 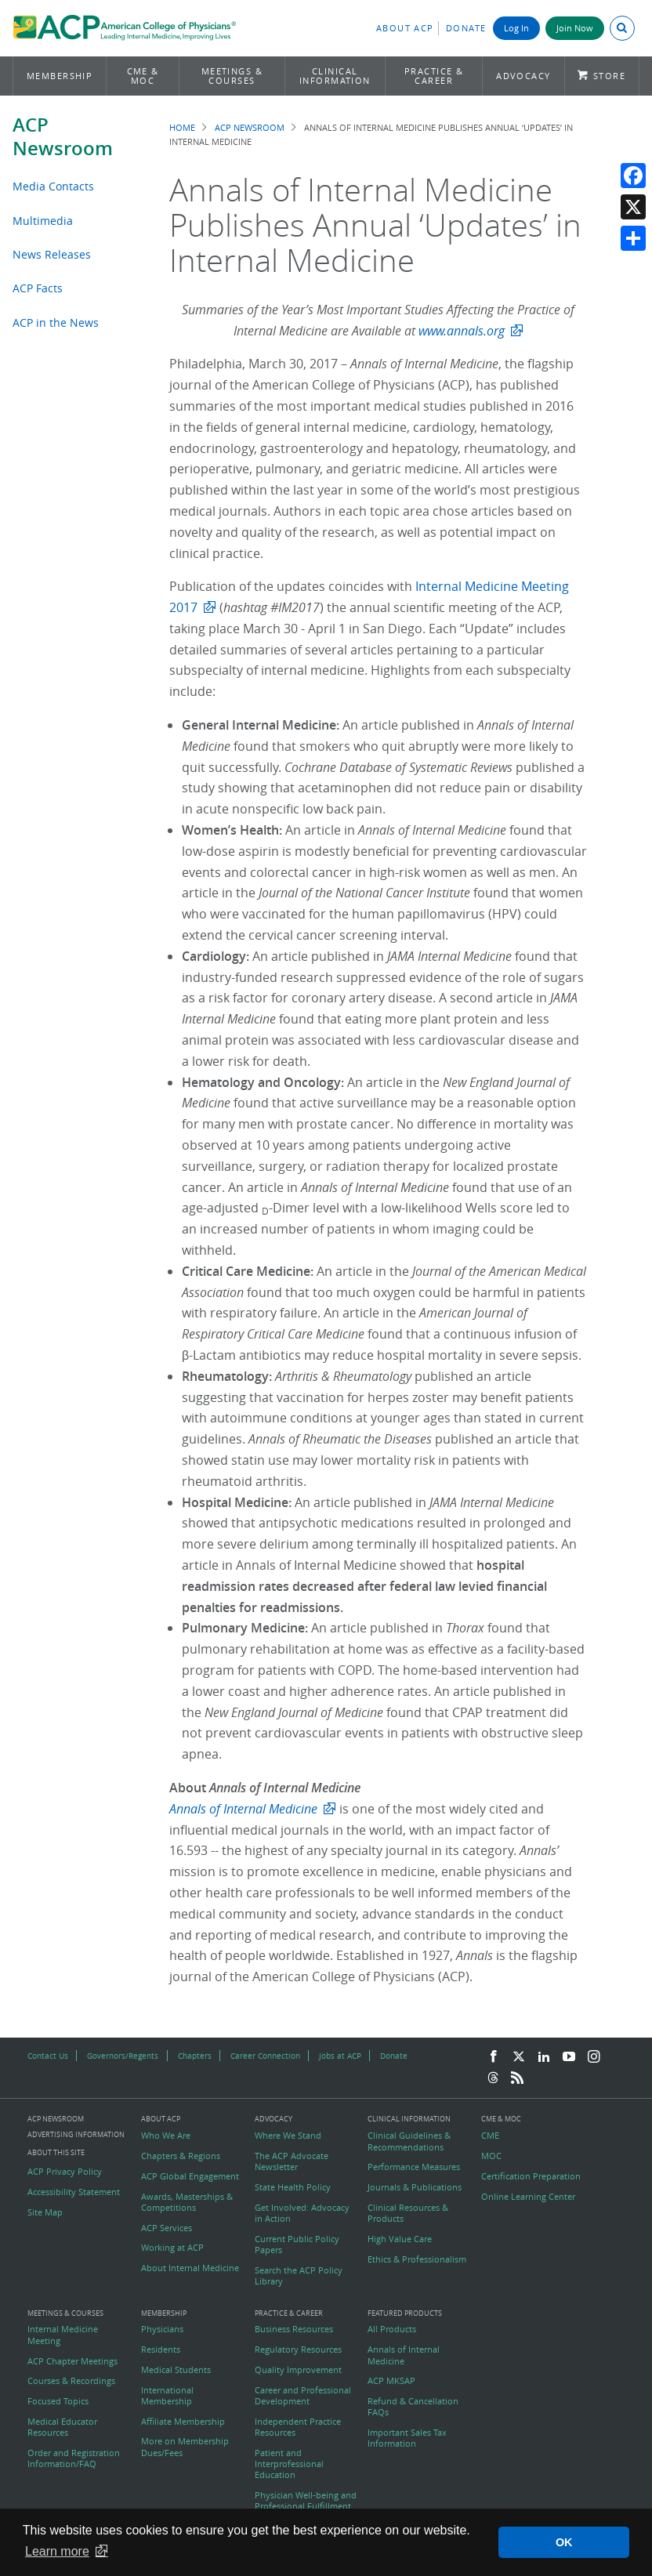 What do you see at coordinates (160, 2349) in the screenshot?
I see `Residents` at bounding box center [160, 2349].